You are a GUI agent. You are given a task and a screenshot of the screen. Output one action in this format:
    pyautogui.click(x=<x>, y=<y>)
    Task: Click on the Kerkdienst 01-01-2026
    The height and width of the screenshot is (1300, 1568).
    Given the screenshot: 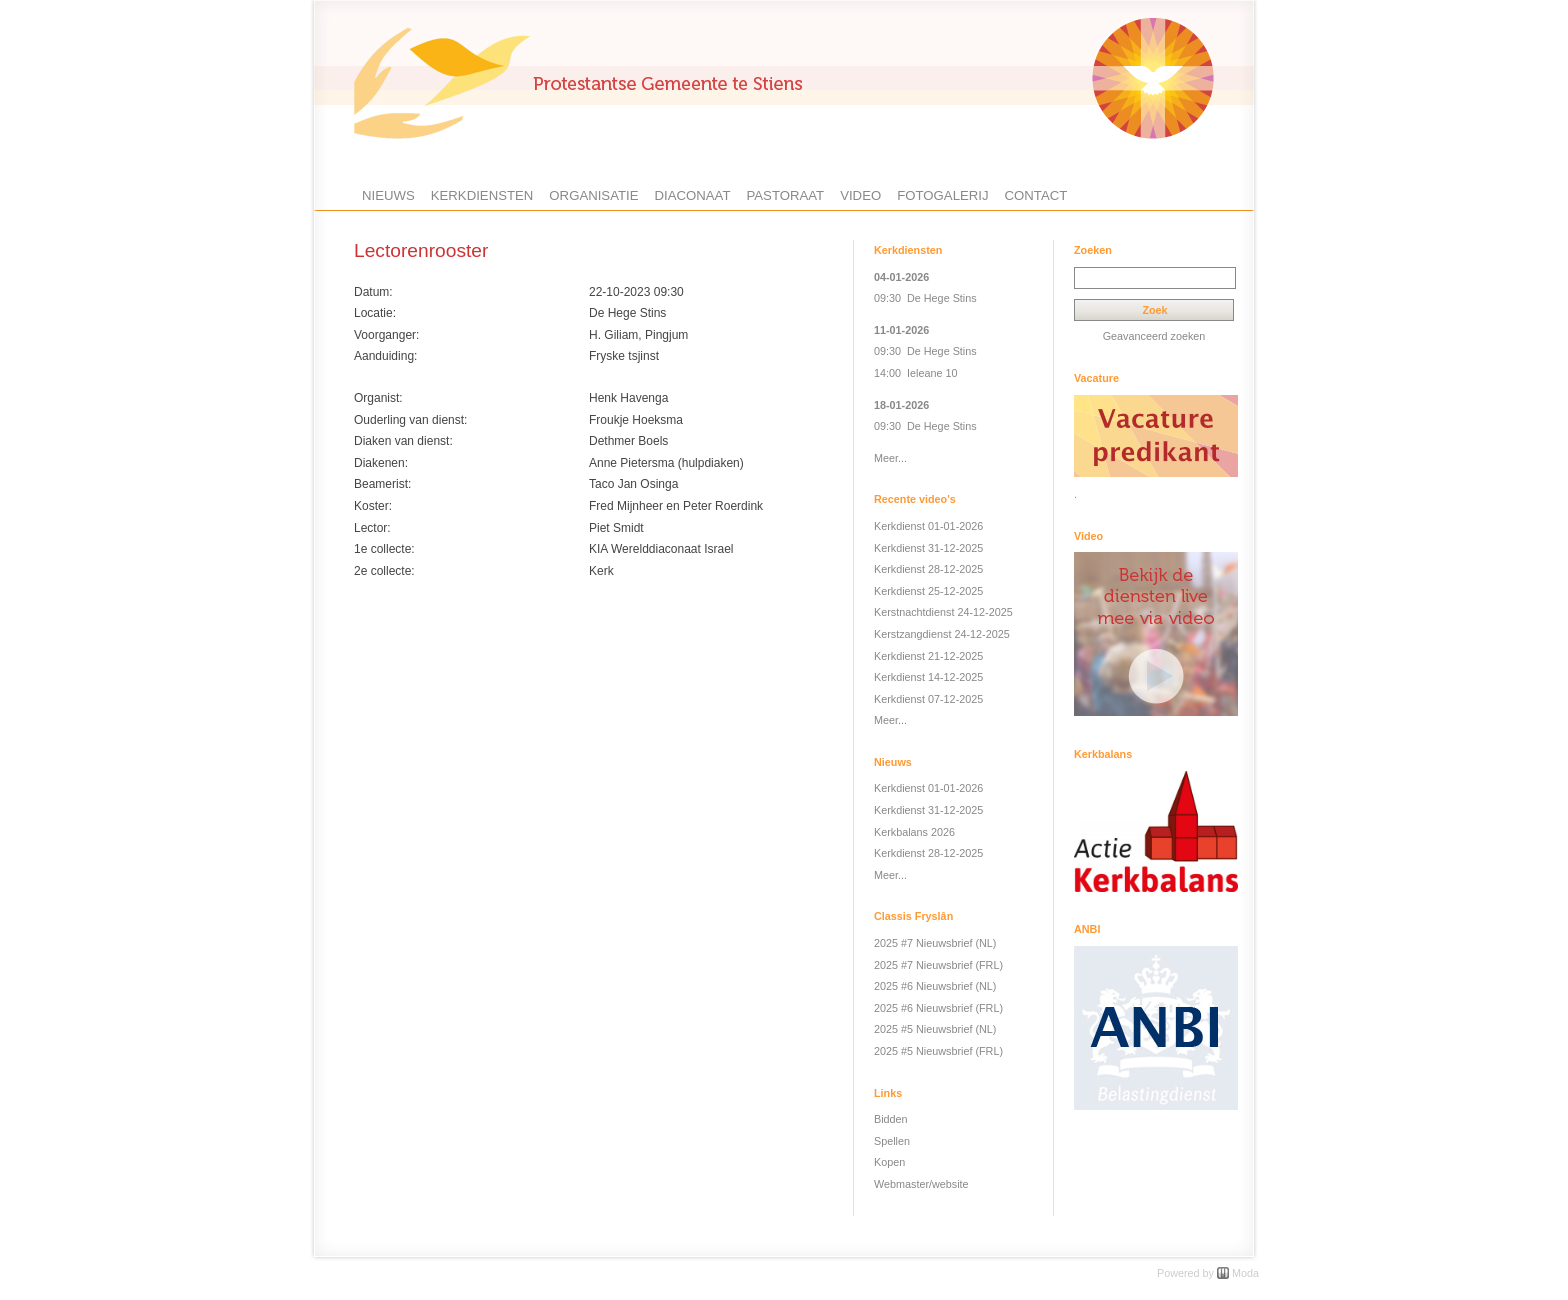 What is the action you would take?
    pyautogui.click(x=928, y=526)
    